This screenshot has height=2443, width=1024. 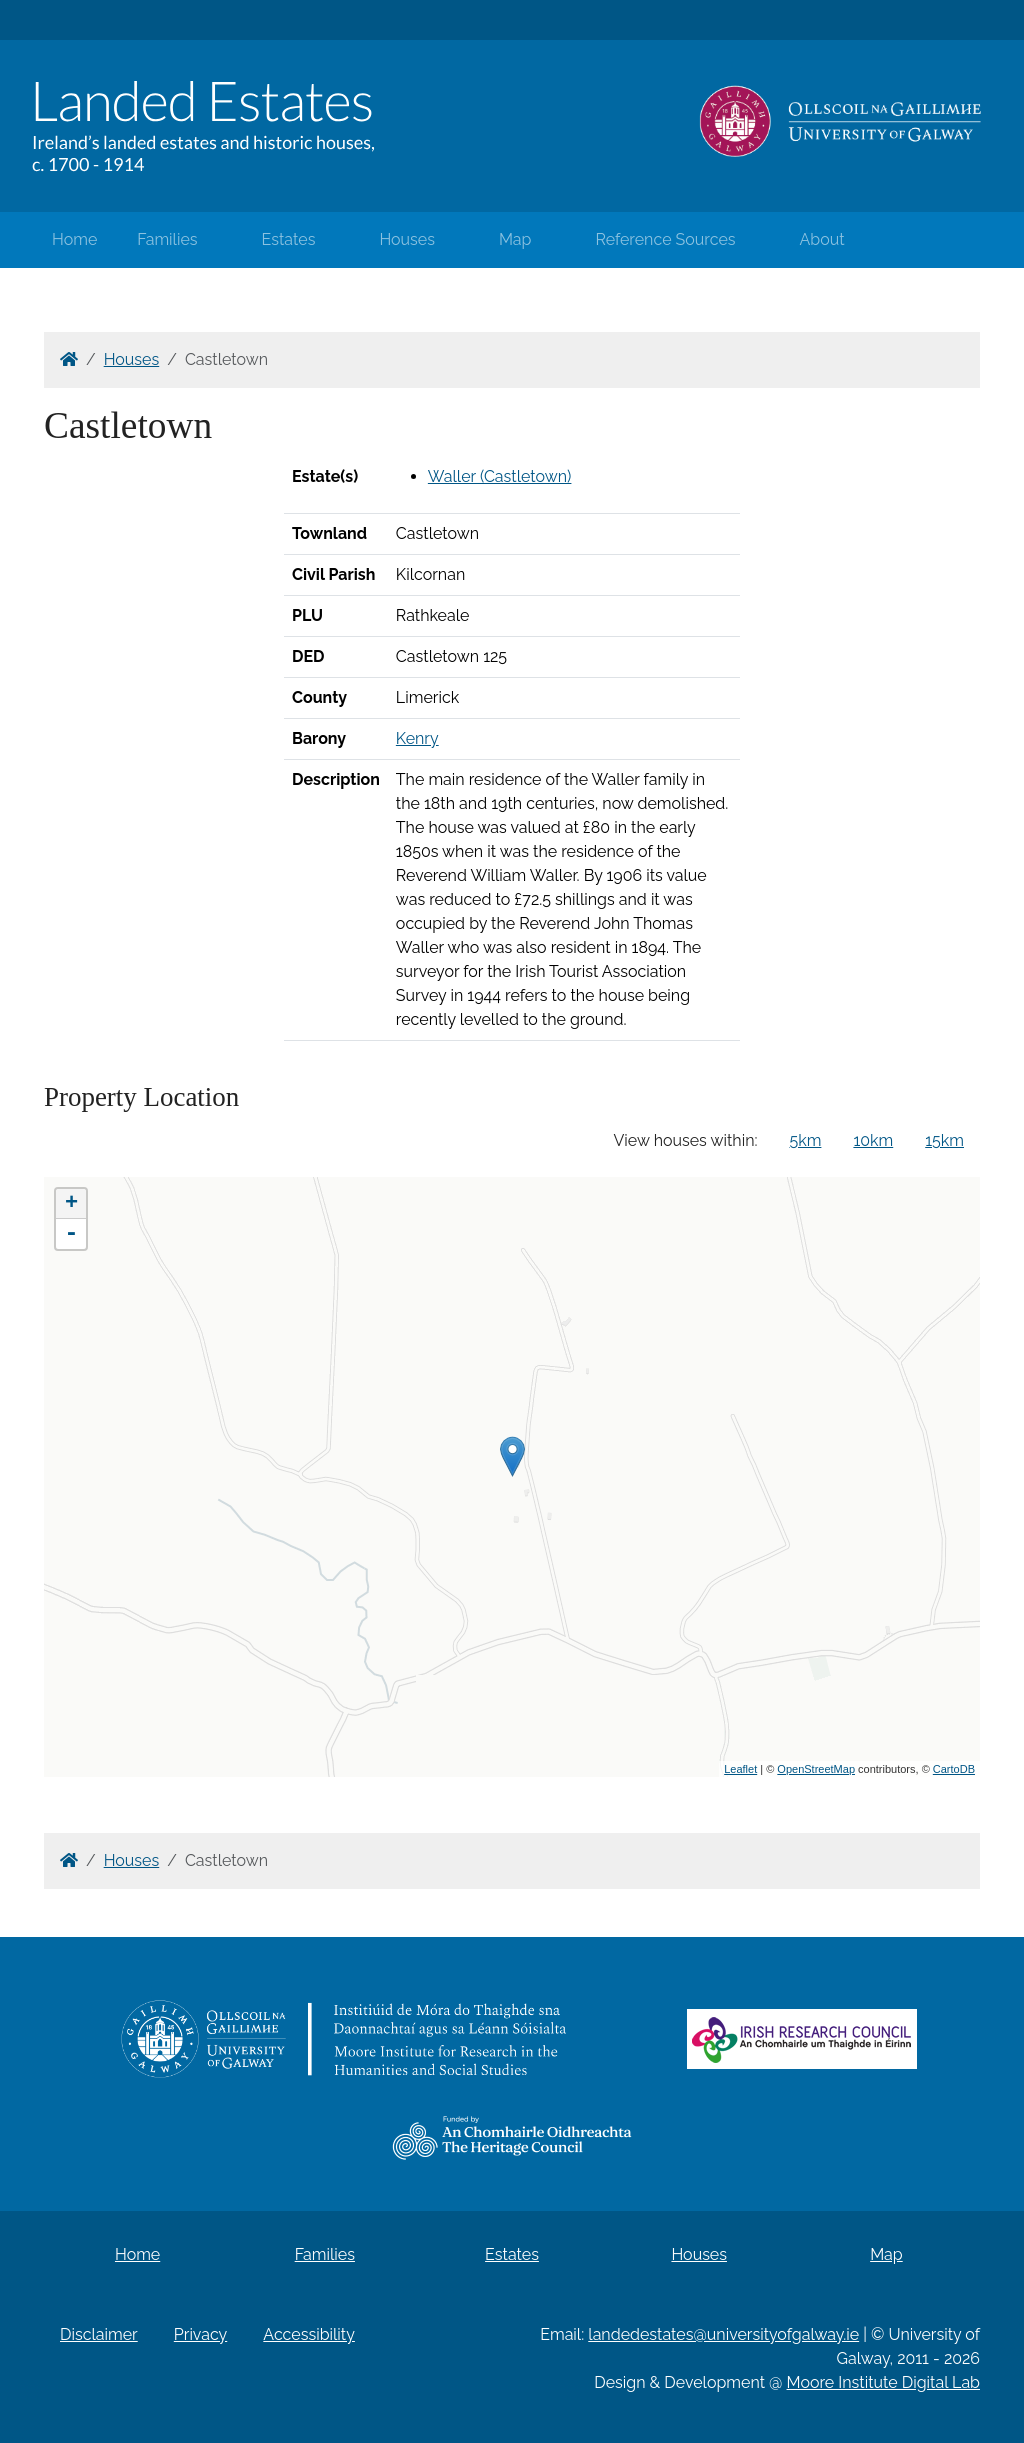 I want to click on Reference Sources, so click(x=665, y=239).